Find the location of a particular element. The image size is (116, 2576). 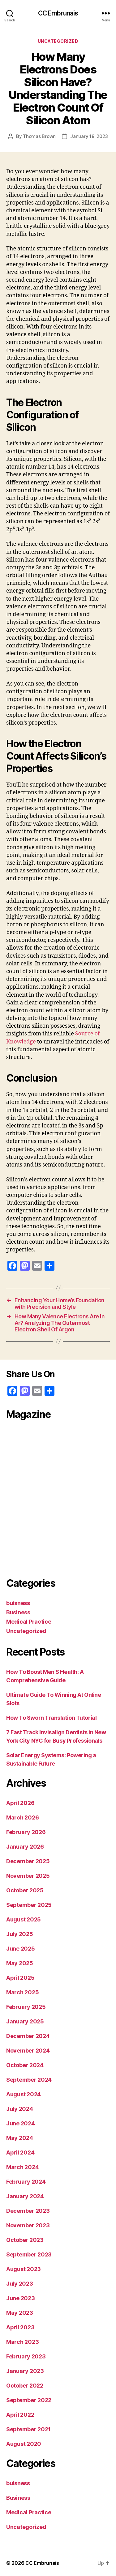

April 2026 is located at coordinates (20, 1803).